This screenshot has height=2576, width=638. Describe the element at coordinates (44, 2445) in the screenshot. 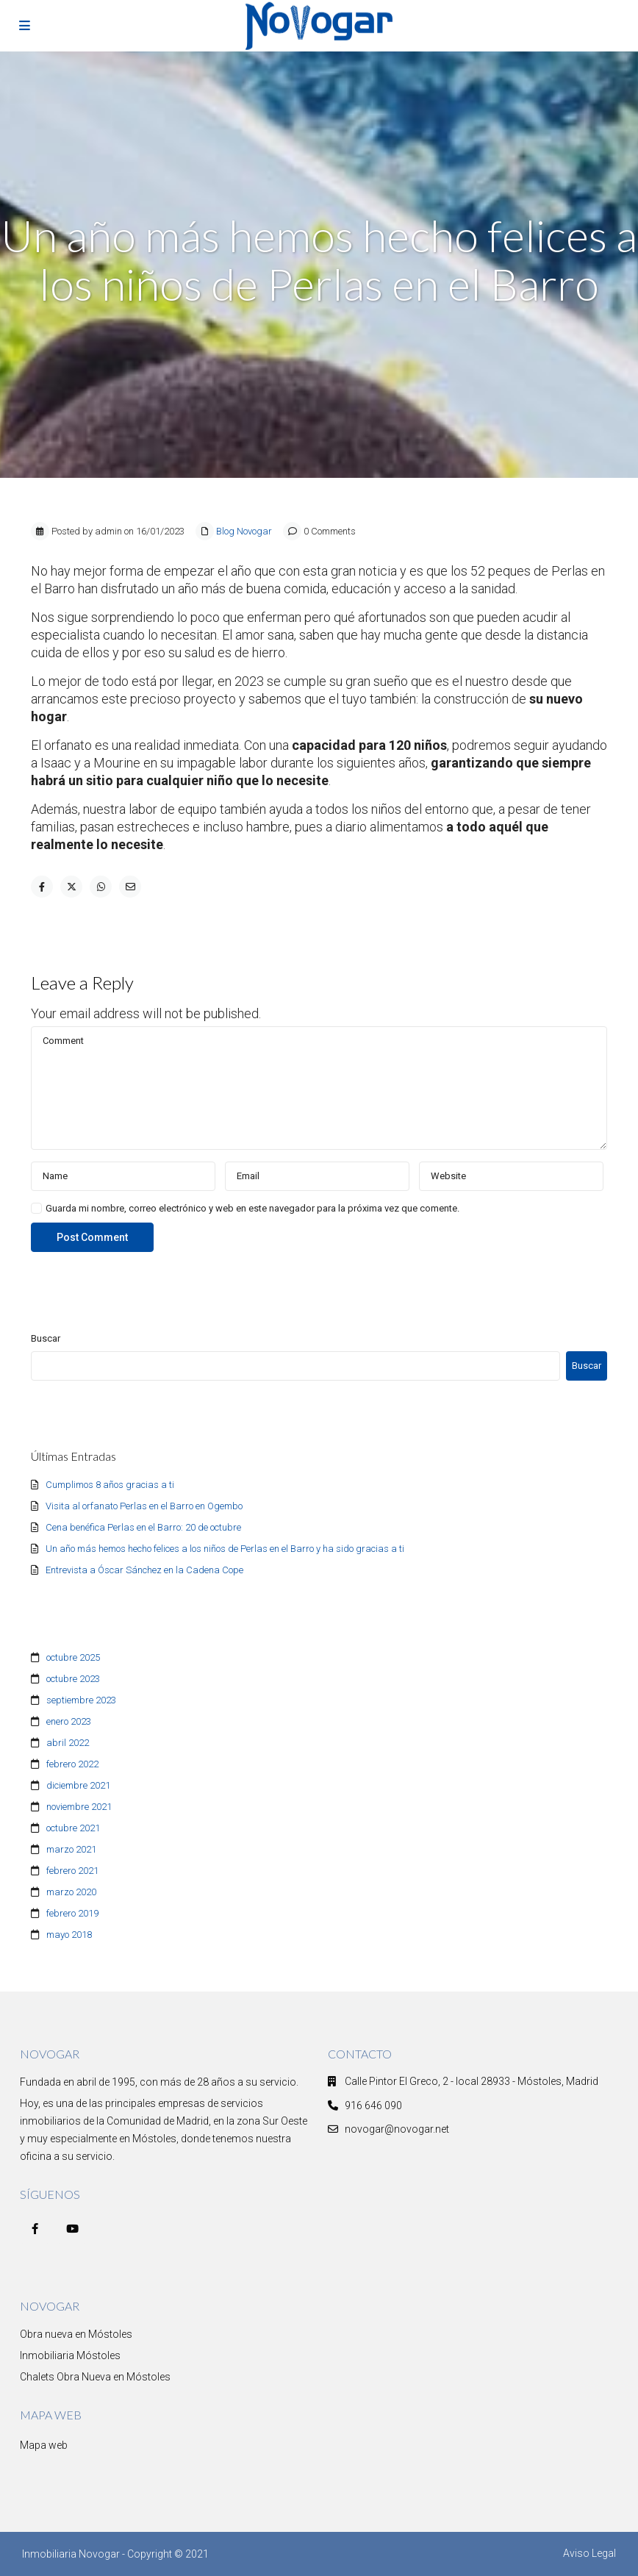

I see `Mapa web` at that location.